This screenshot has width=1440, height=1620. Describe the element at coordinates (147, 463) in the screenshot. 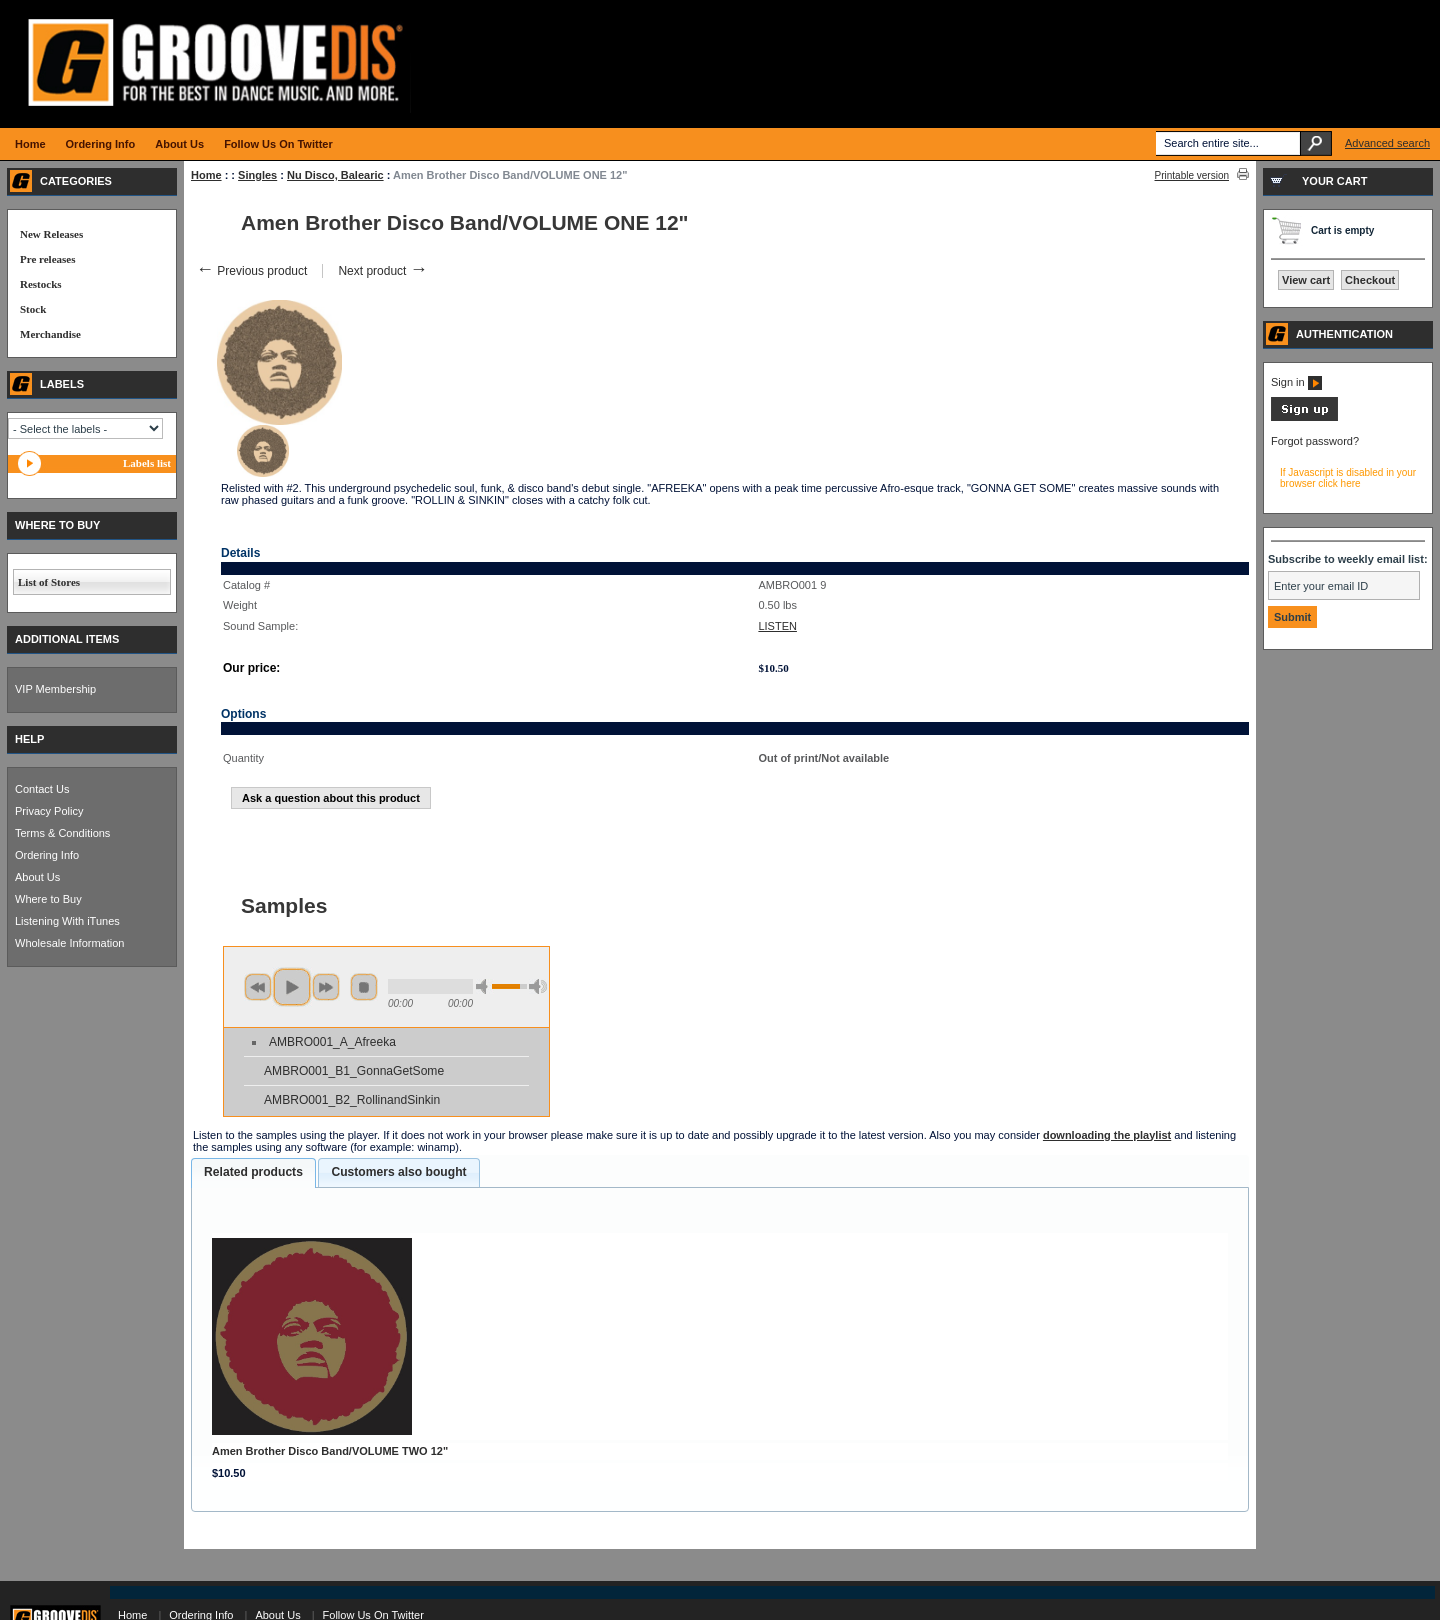

I see `Labels list` at that location.